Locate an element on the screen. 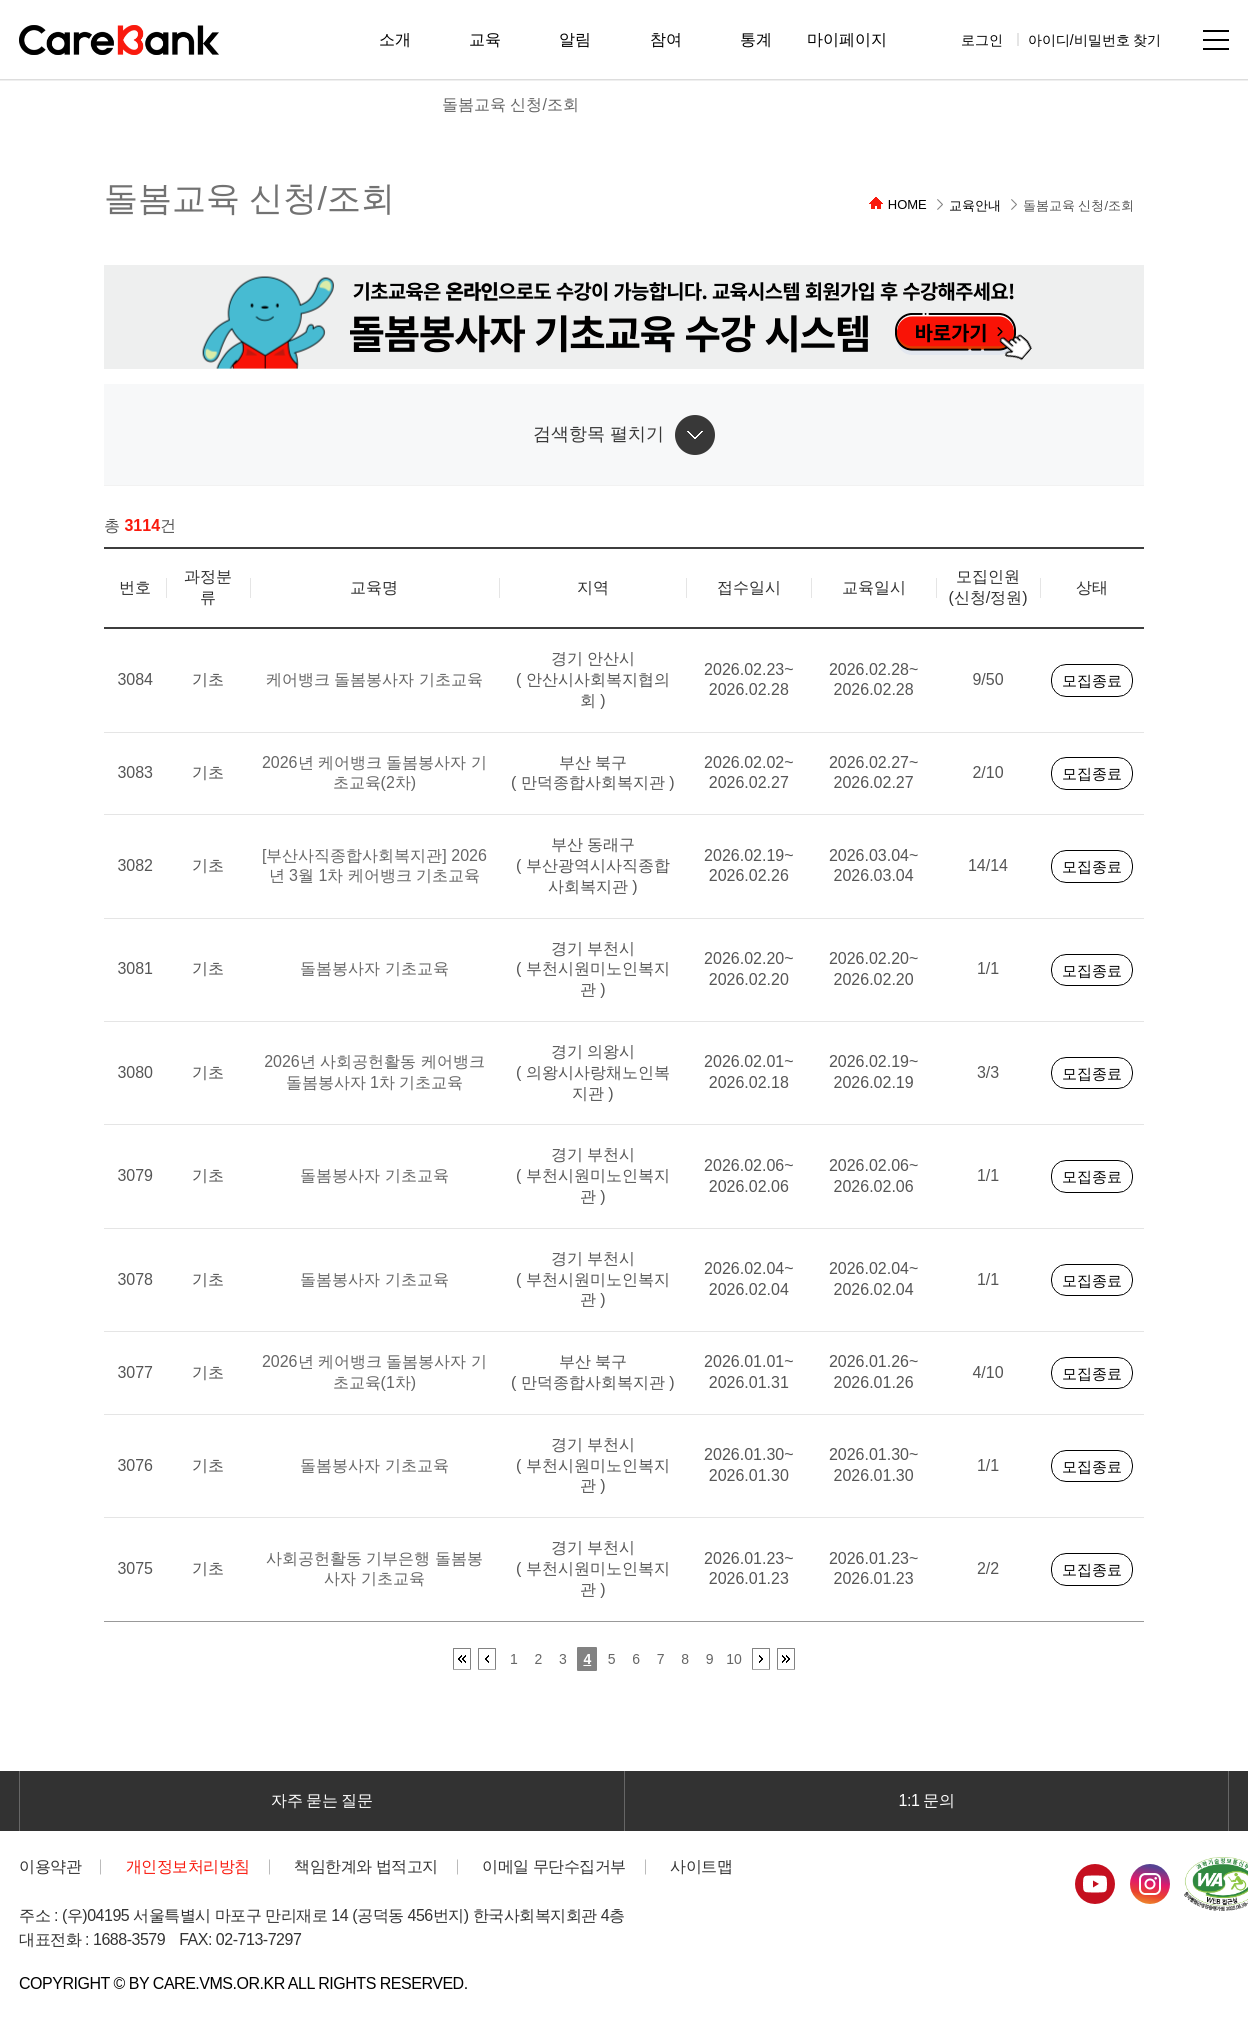  이메일 무단수집거부 is located at coordinates (554, 1866).